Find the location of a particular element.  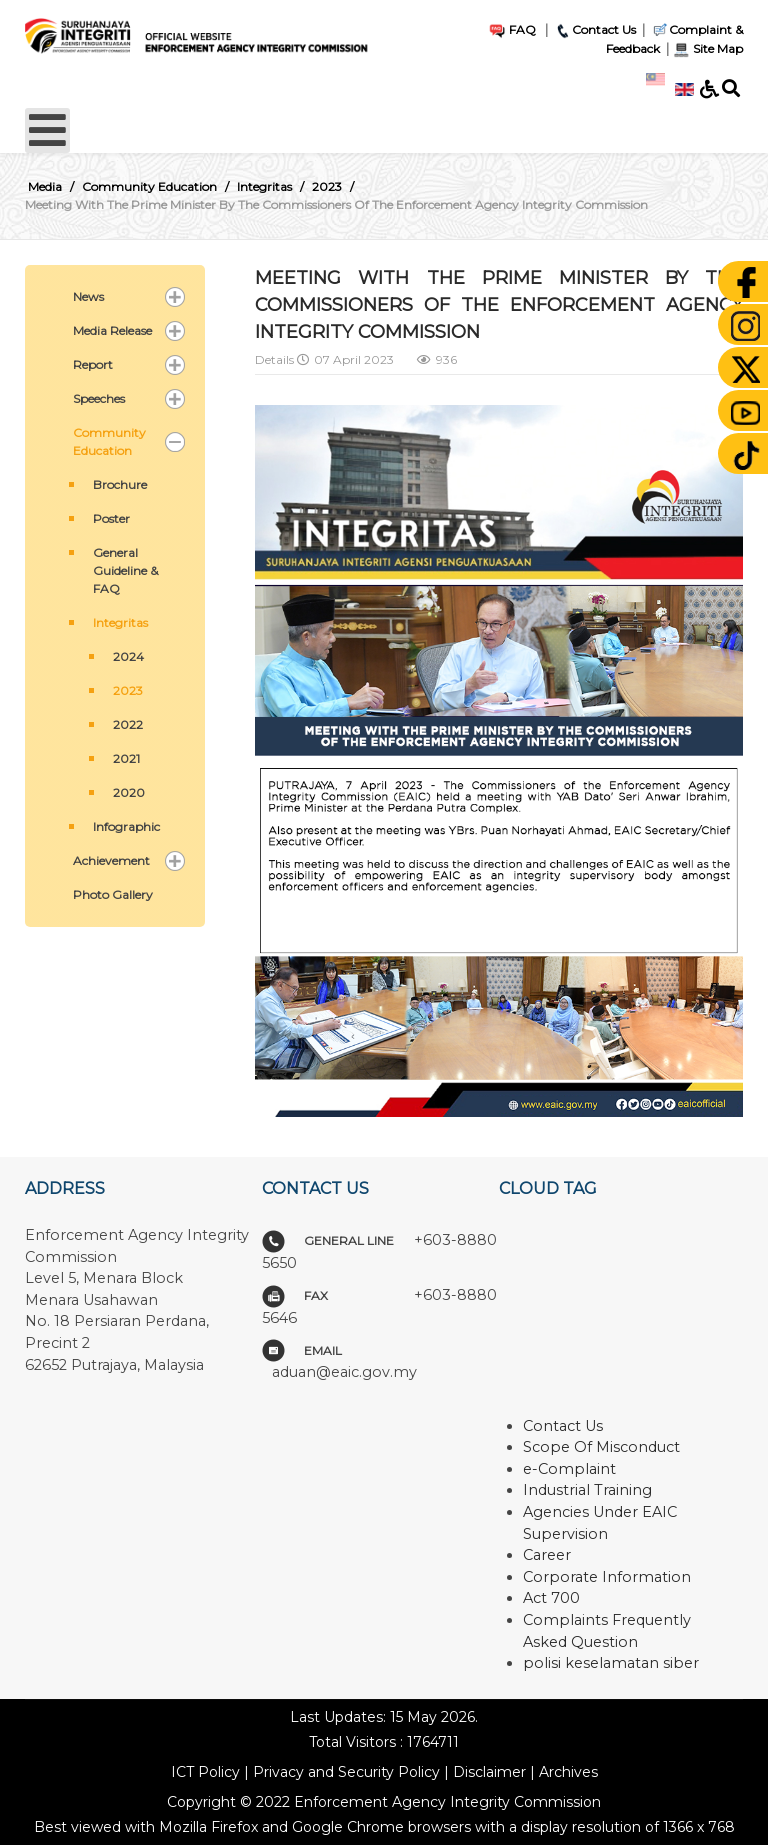

General Guideline & FAQ is located at coordinates (125, 570).